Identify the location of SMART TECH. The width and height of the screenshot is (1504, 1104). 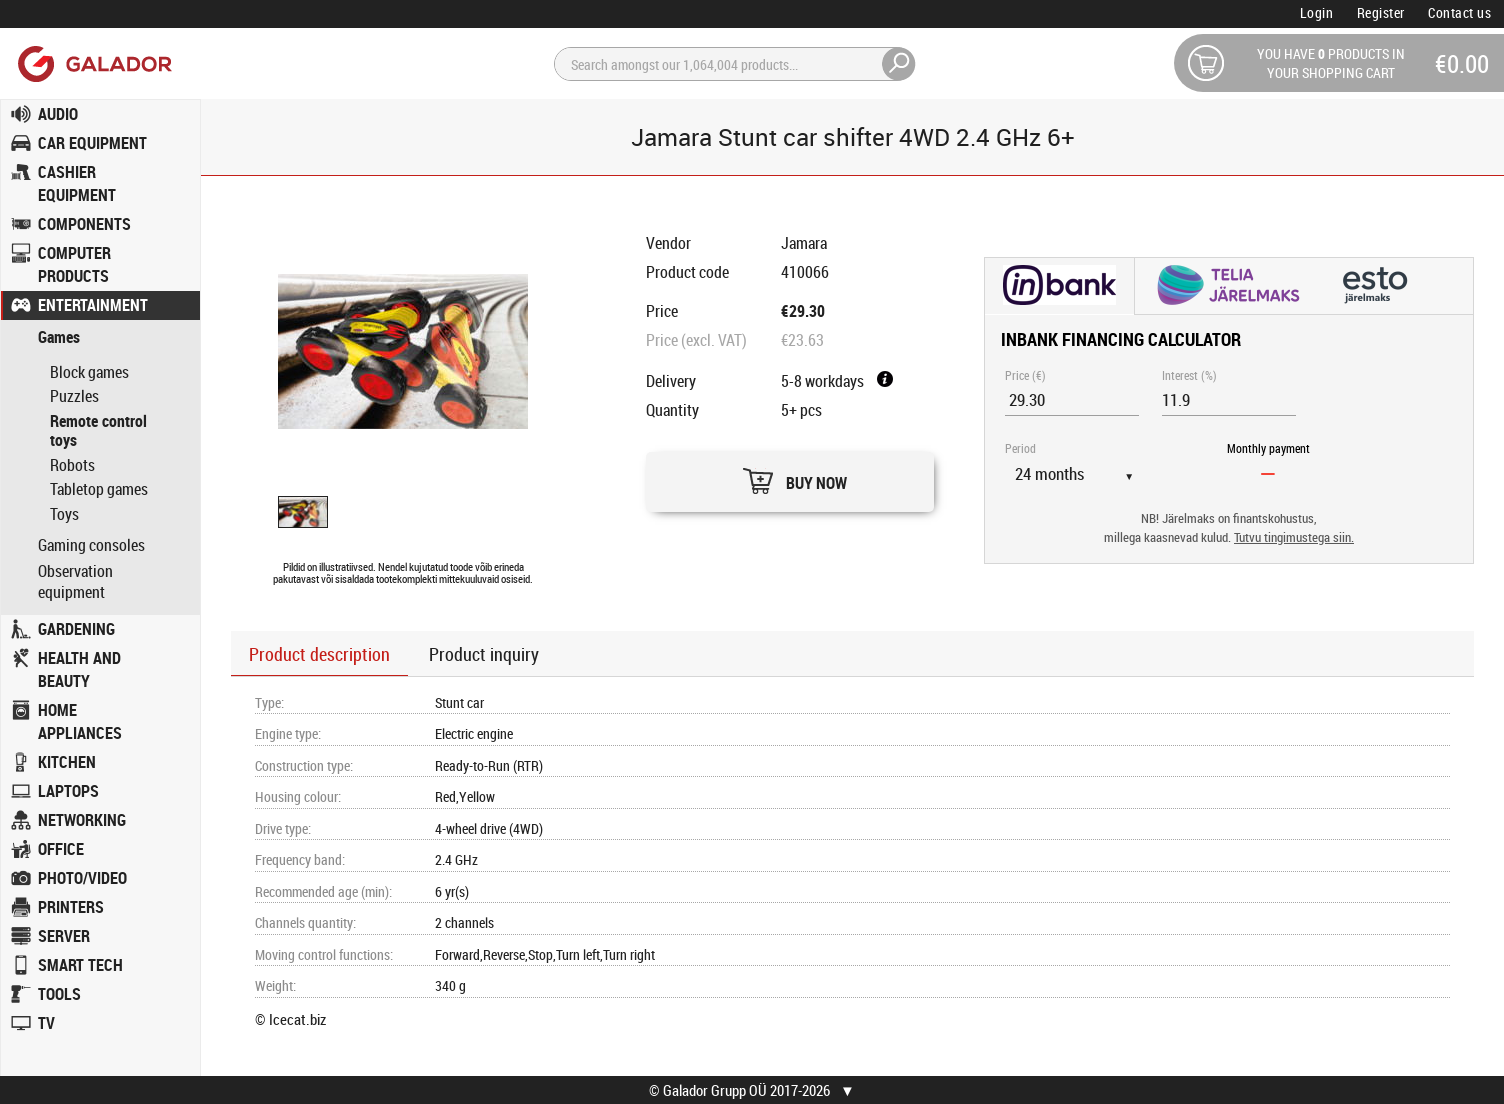
(80, 965).